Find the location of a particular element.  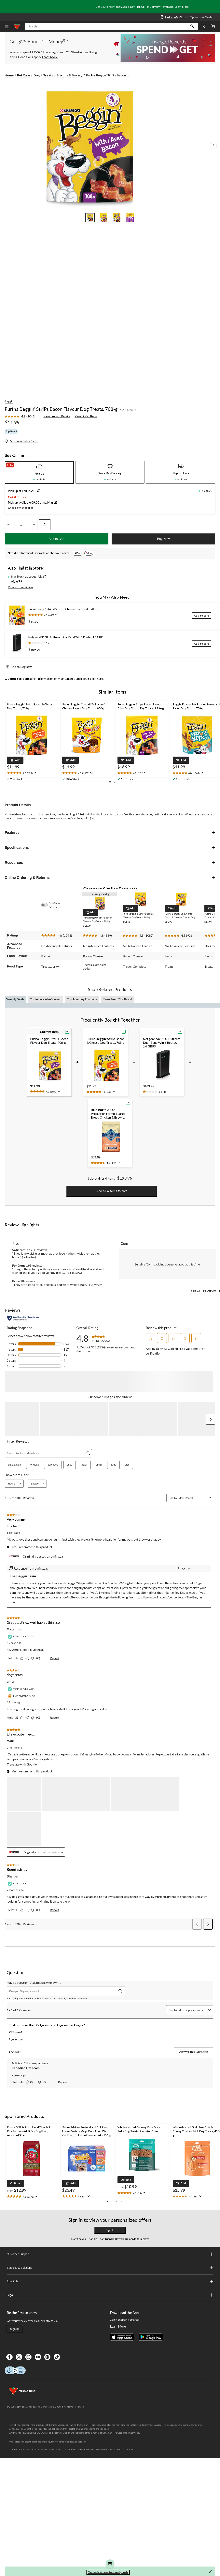

Treats is located at coordinates (48, 75).